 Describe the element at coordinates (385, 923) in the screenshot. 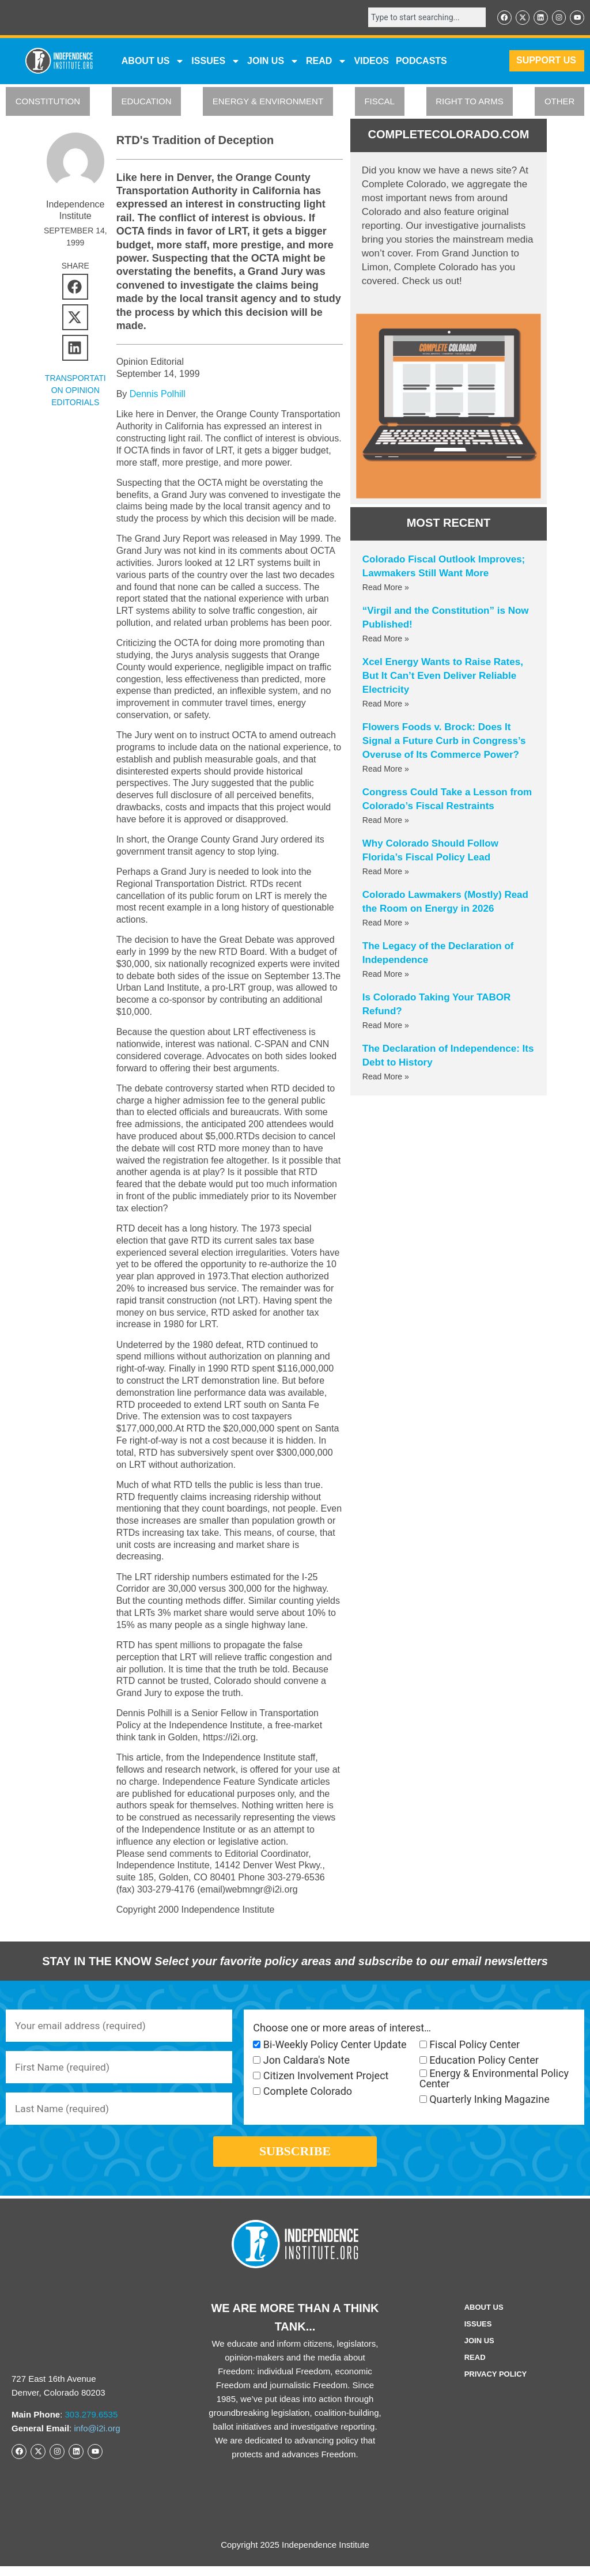

I see `Read More » [Read more about Colorado Lawmakers (Mostly) Read the Room on Energy in 2026]` at that location.